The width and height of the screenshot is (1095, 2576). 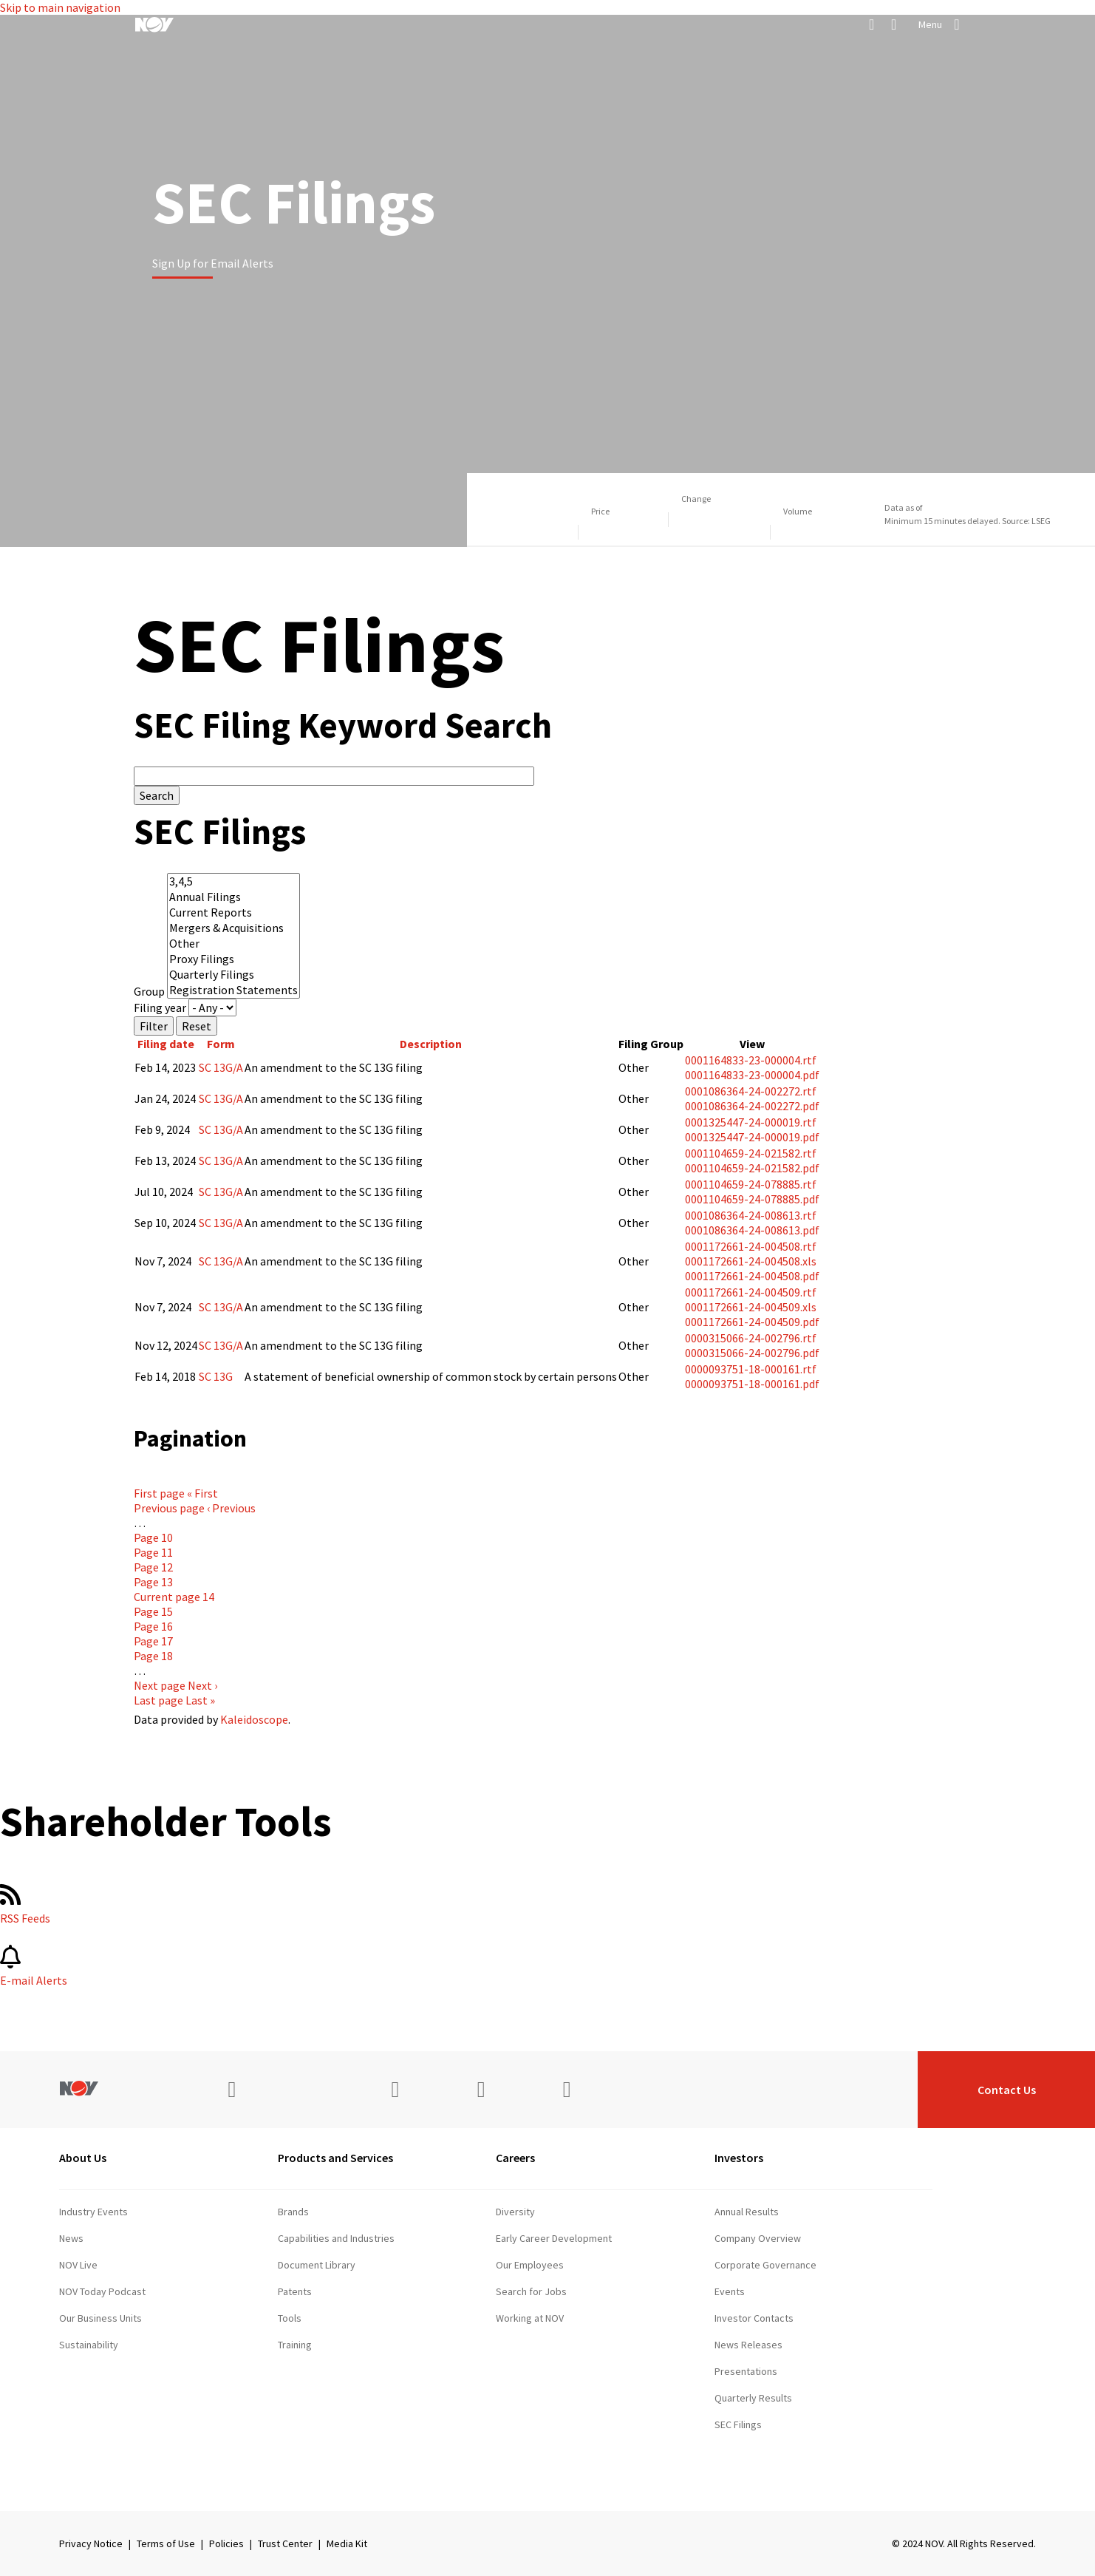 What do you see at coordinates (754, 2318) in the screenshot?
I see `Investor Contacts` at bounding box center [754, 2318].